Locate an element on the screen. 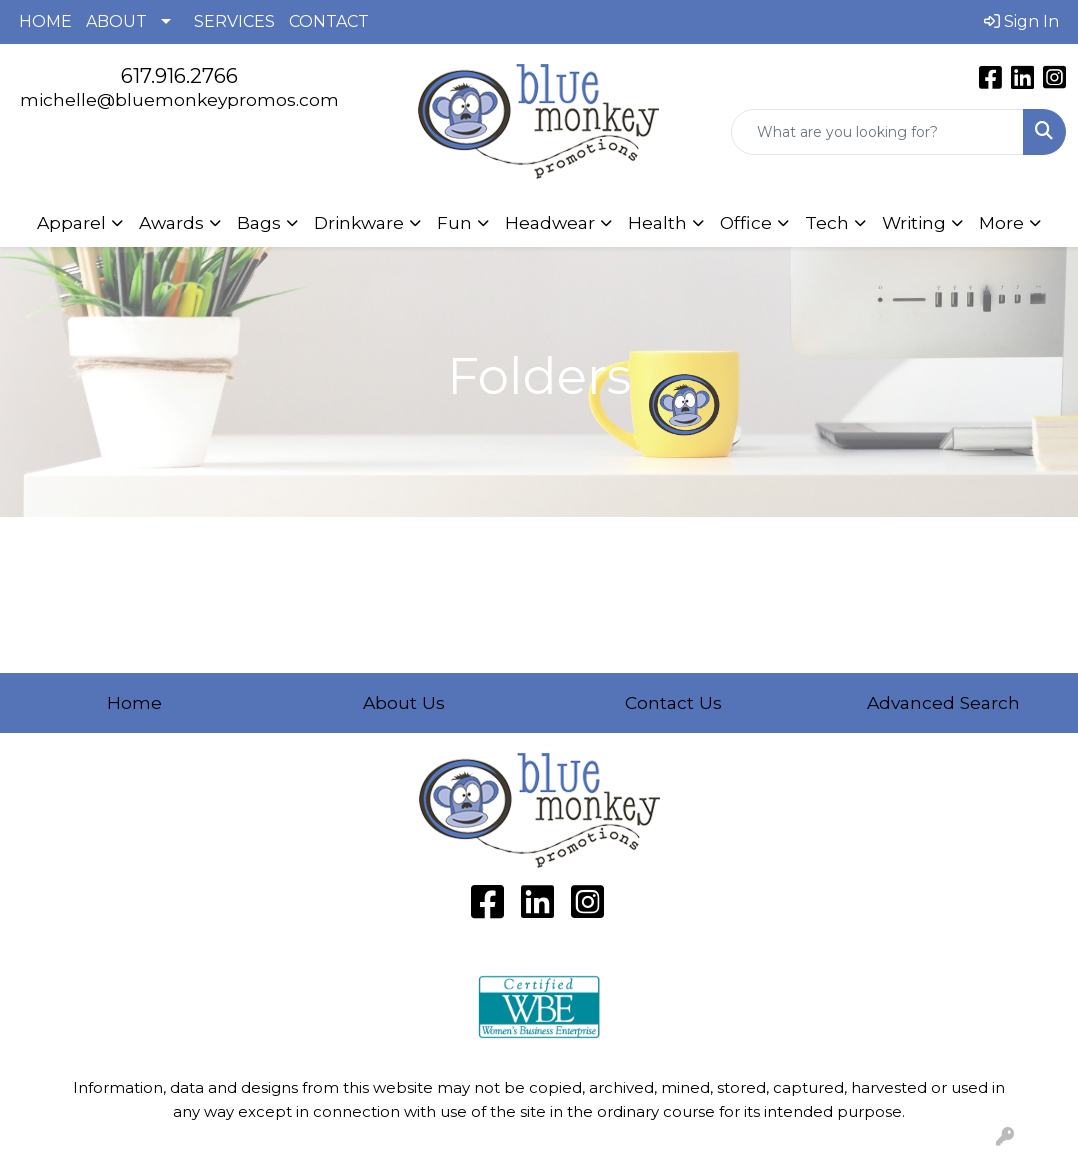  ABOUT is located at coordinates (116, 21).